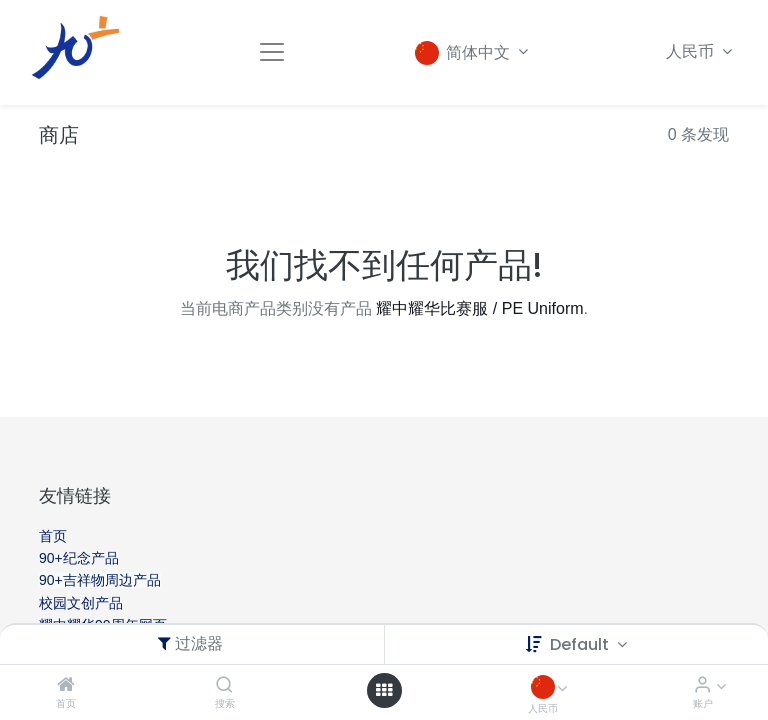 This screenshot has height=720, width=768. I want to click on [账户信息], so click(702, 685).